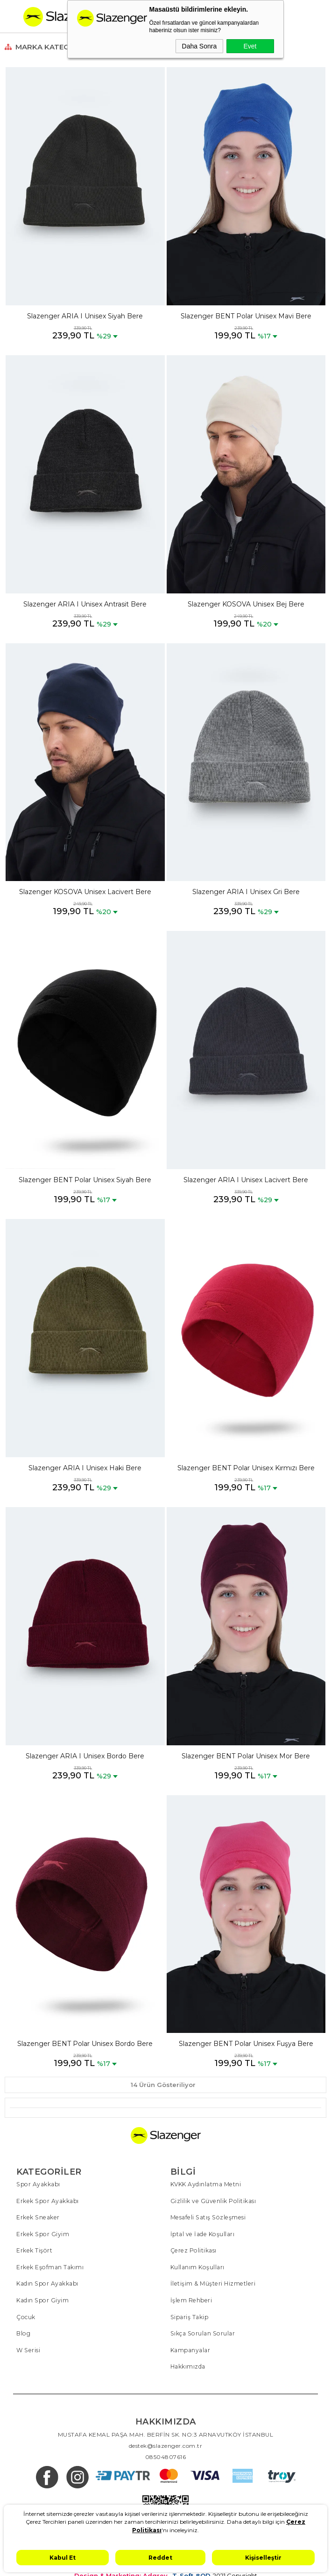  What do you see at coordinates (49, 2265) in the screenshot?
I see `Erkek Eşofman Takımı` at bounding box center [49, 2265].